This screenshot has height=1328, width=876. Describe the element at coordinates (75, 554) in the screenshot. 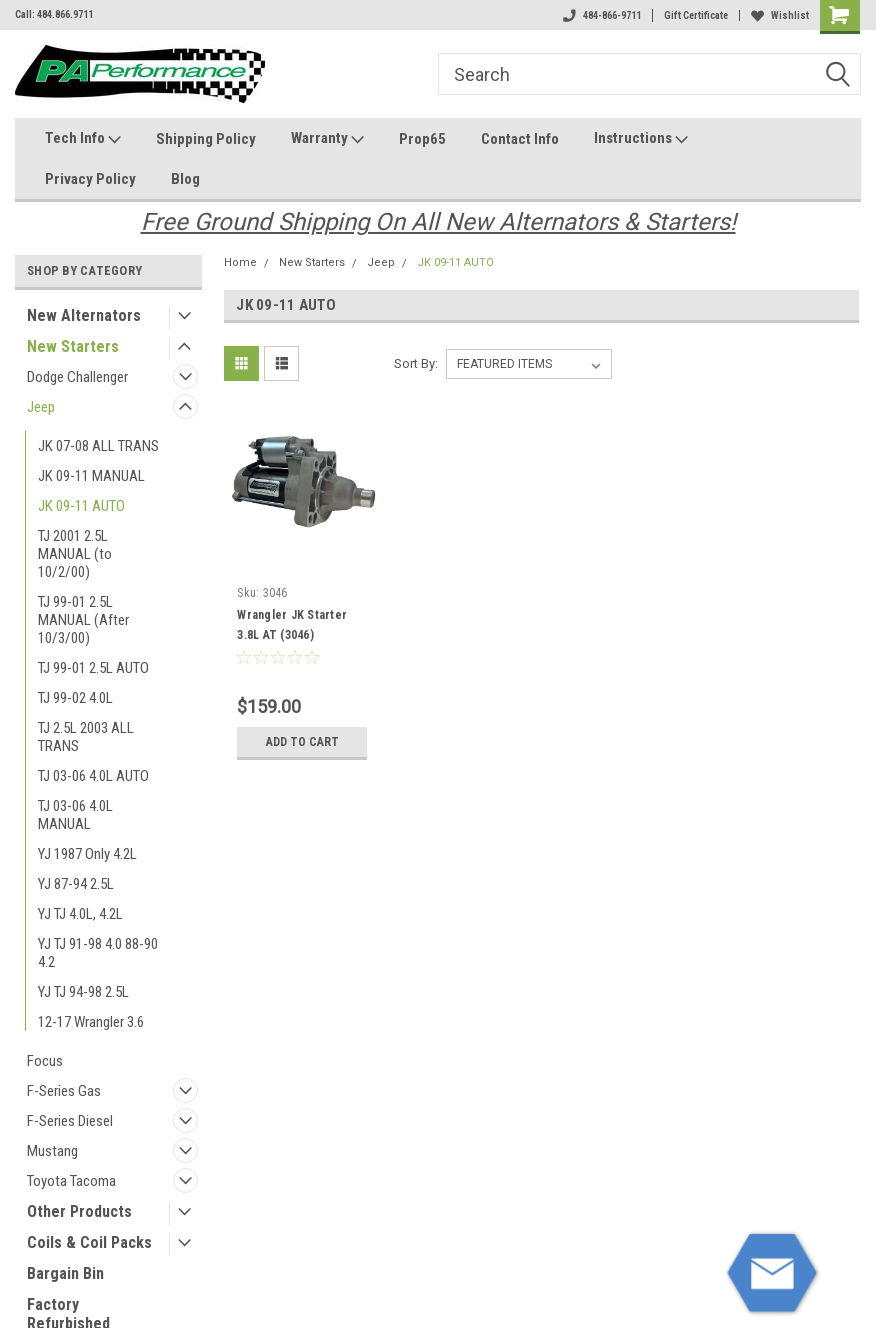

I see `TJ 2001 2.5L MANUAL (to 10/2/00)` at that location.